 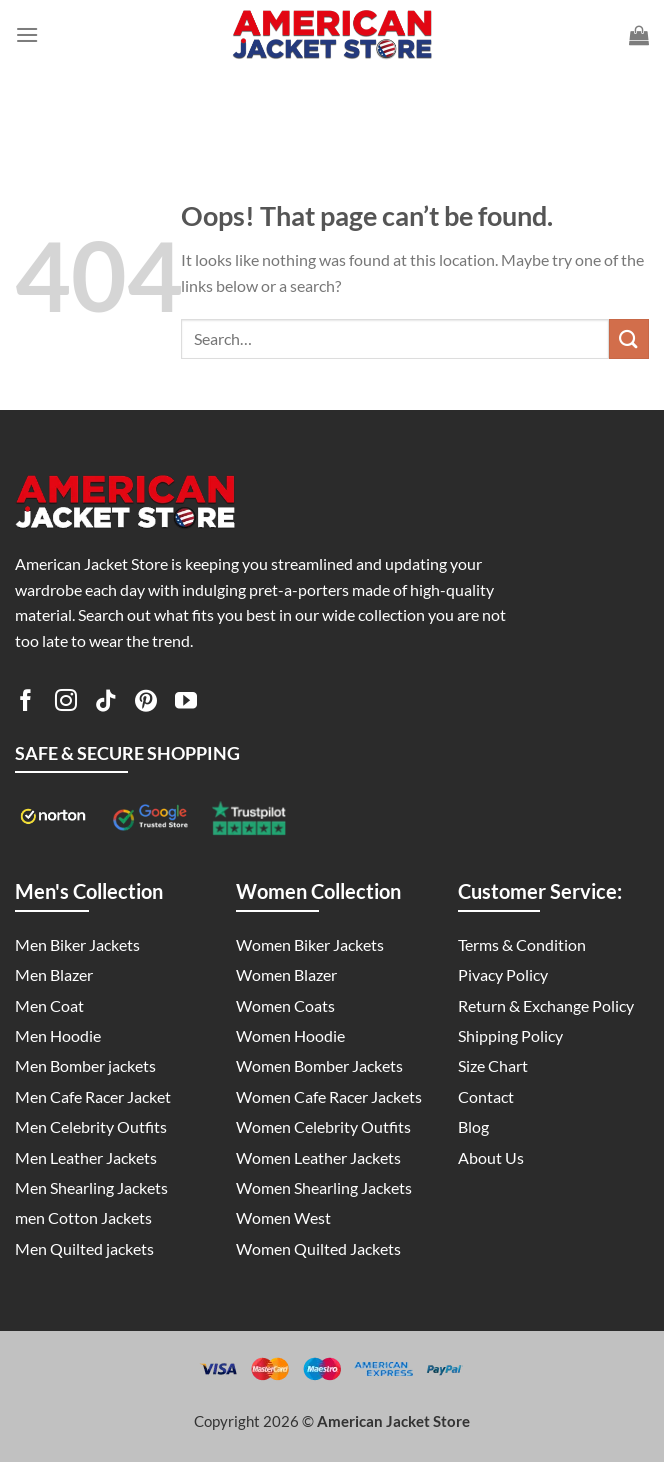 I want to click on [Follow on TikTok], so click(x=106, y=704).